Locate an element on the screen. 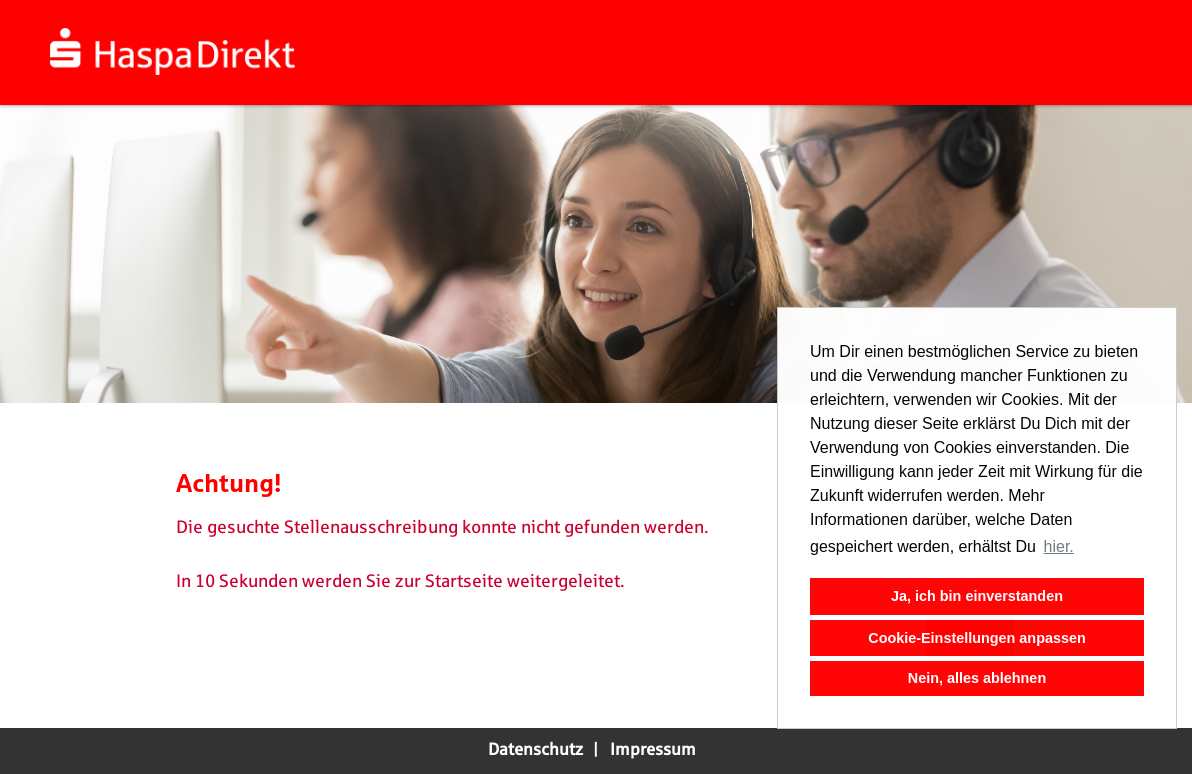 Image resolution: width=1192 pixels, height=774 pixels. Nein, alles ablehnen [button] is located at coordinates (977, 678).